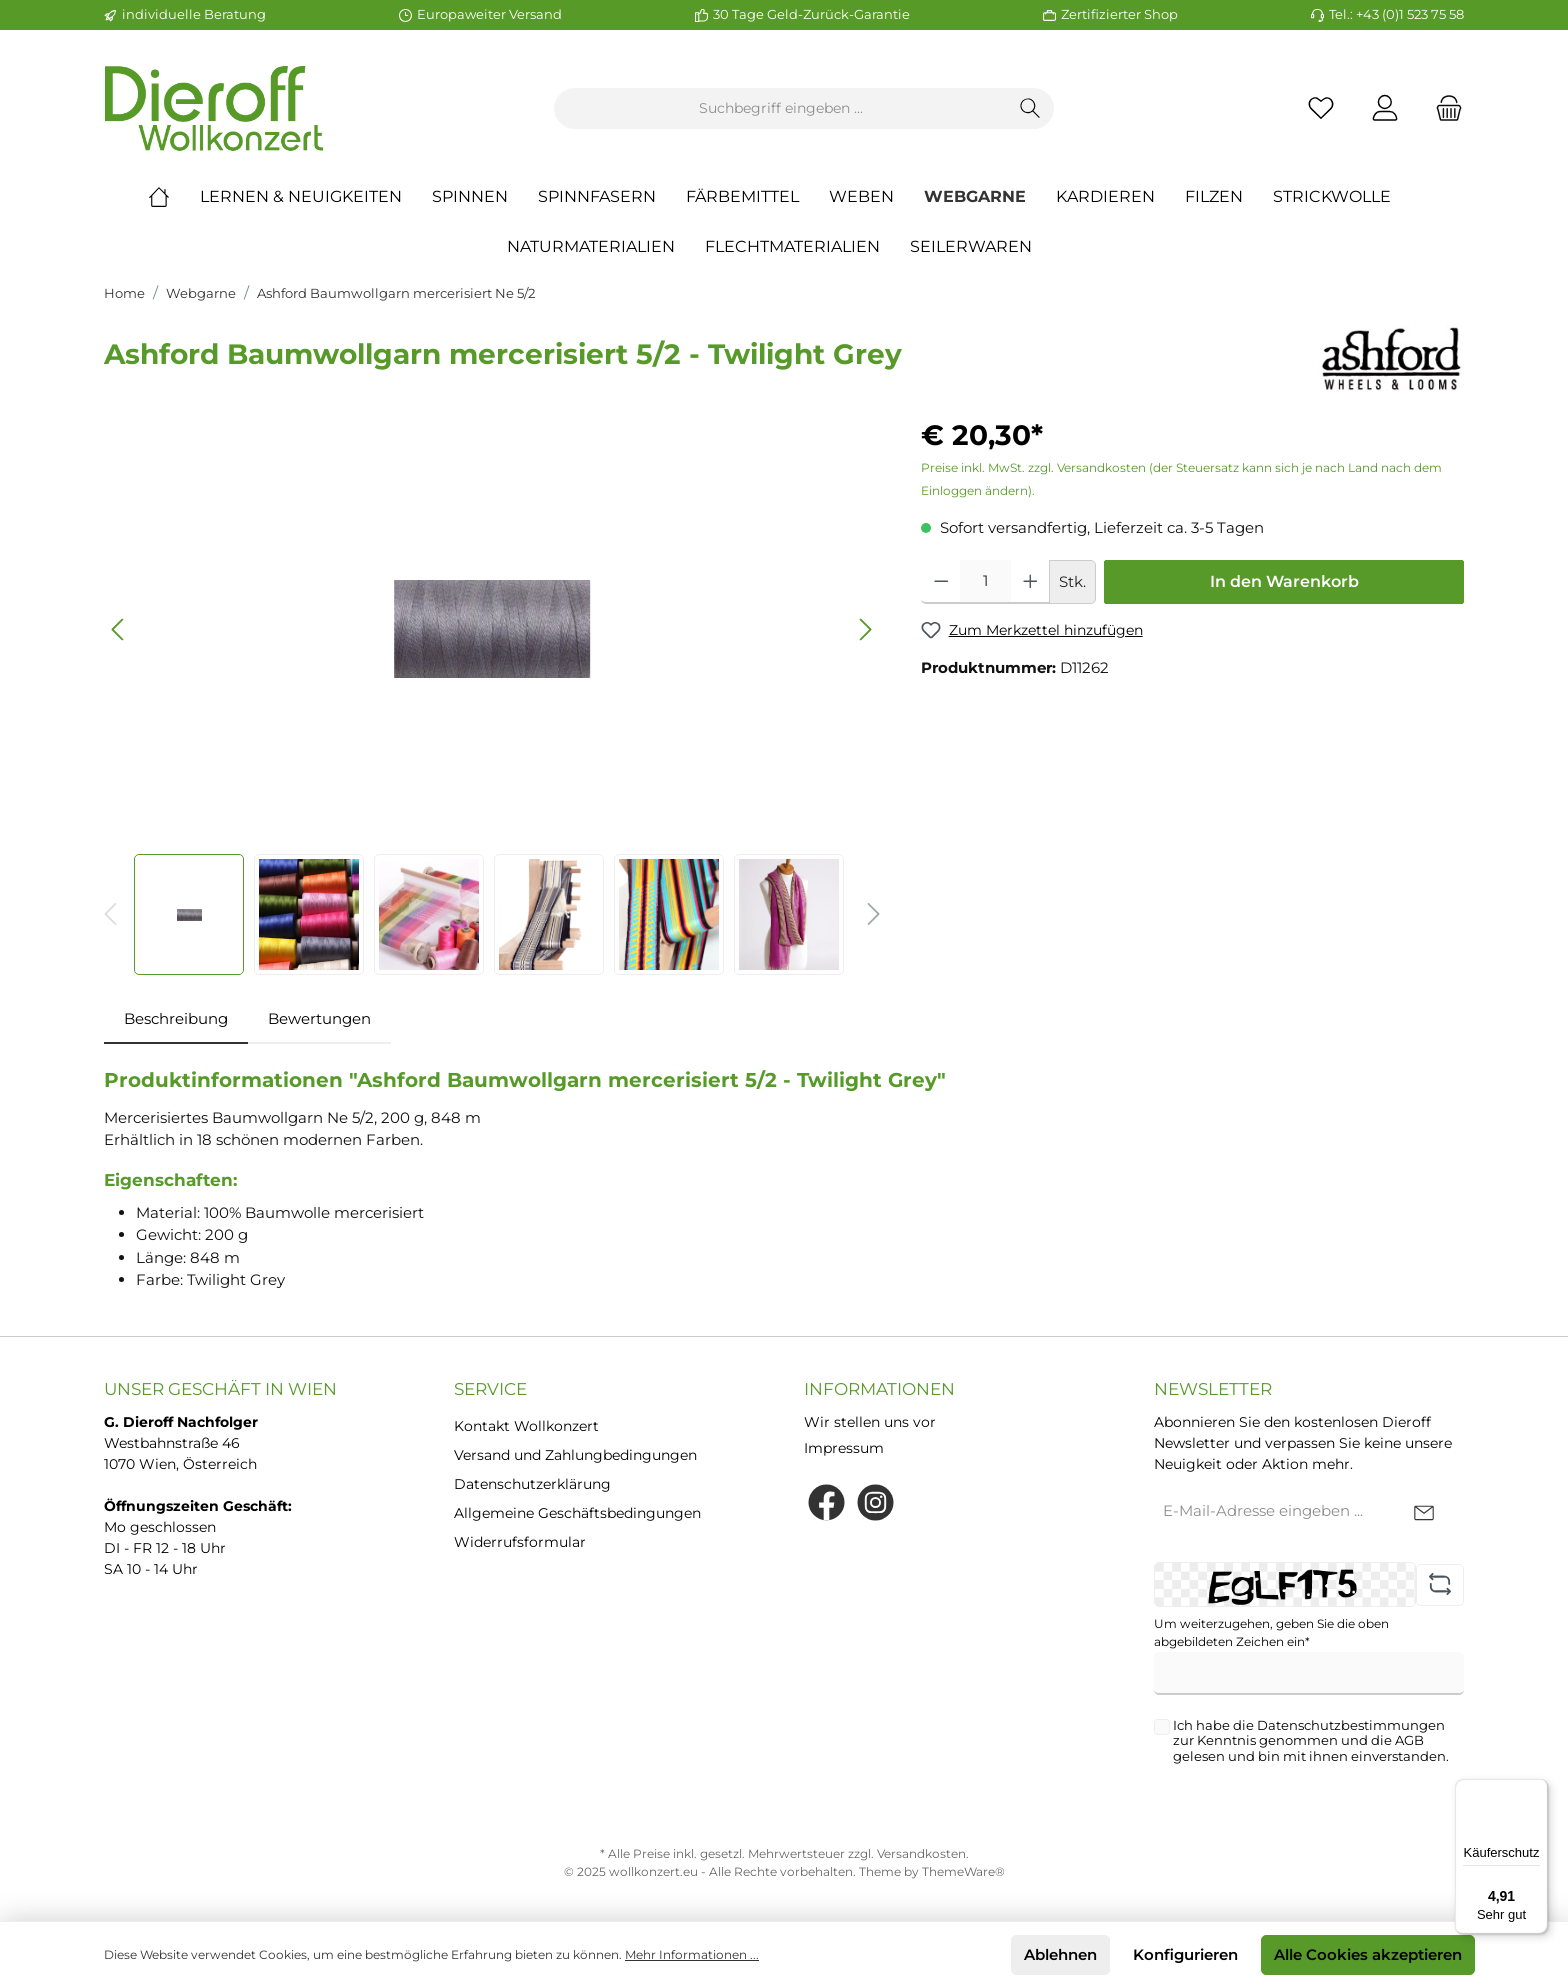  I want to click on [Warenkorb], so click(1443, 108).